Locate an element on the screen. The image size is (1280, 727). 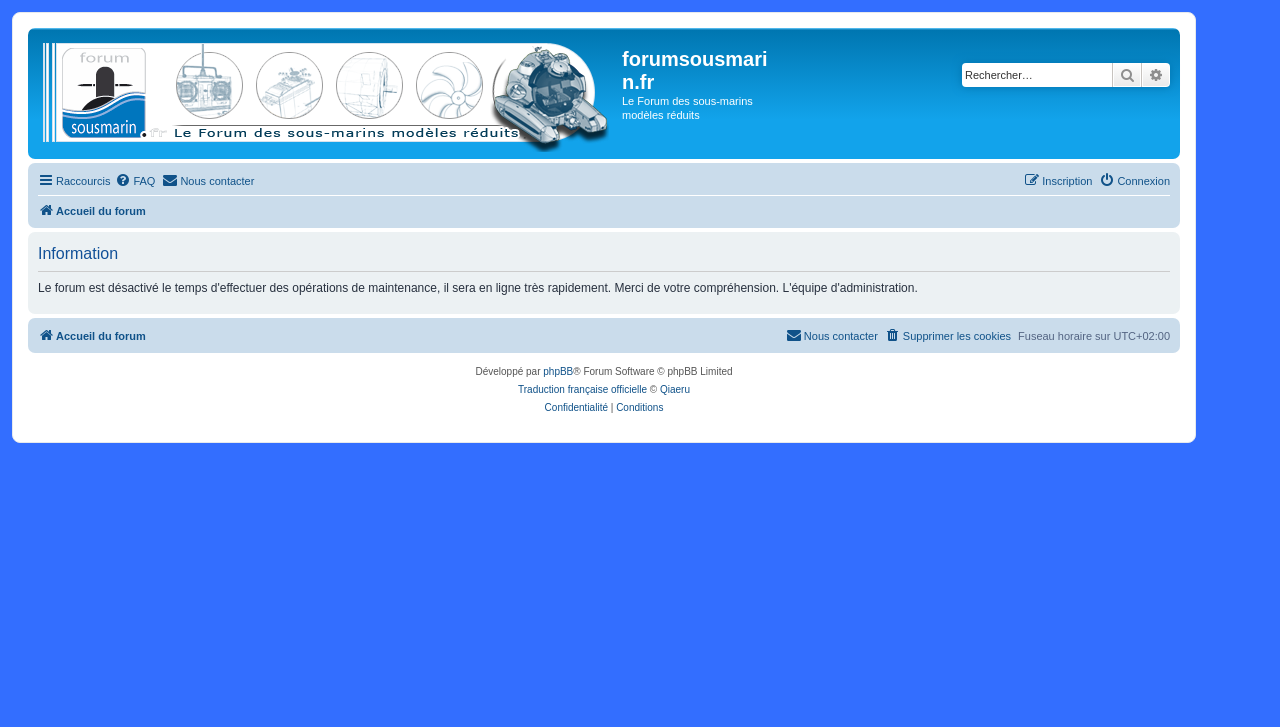
phpBB is located at coordinates (558, 371).